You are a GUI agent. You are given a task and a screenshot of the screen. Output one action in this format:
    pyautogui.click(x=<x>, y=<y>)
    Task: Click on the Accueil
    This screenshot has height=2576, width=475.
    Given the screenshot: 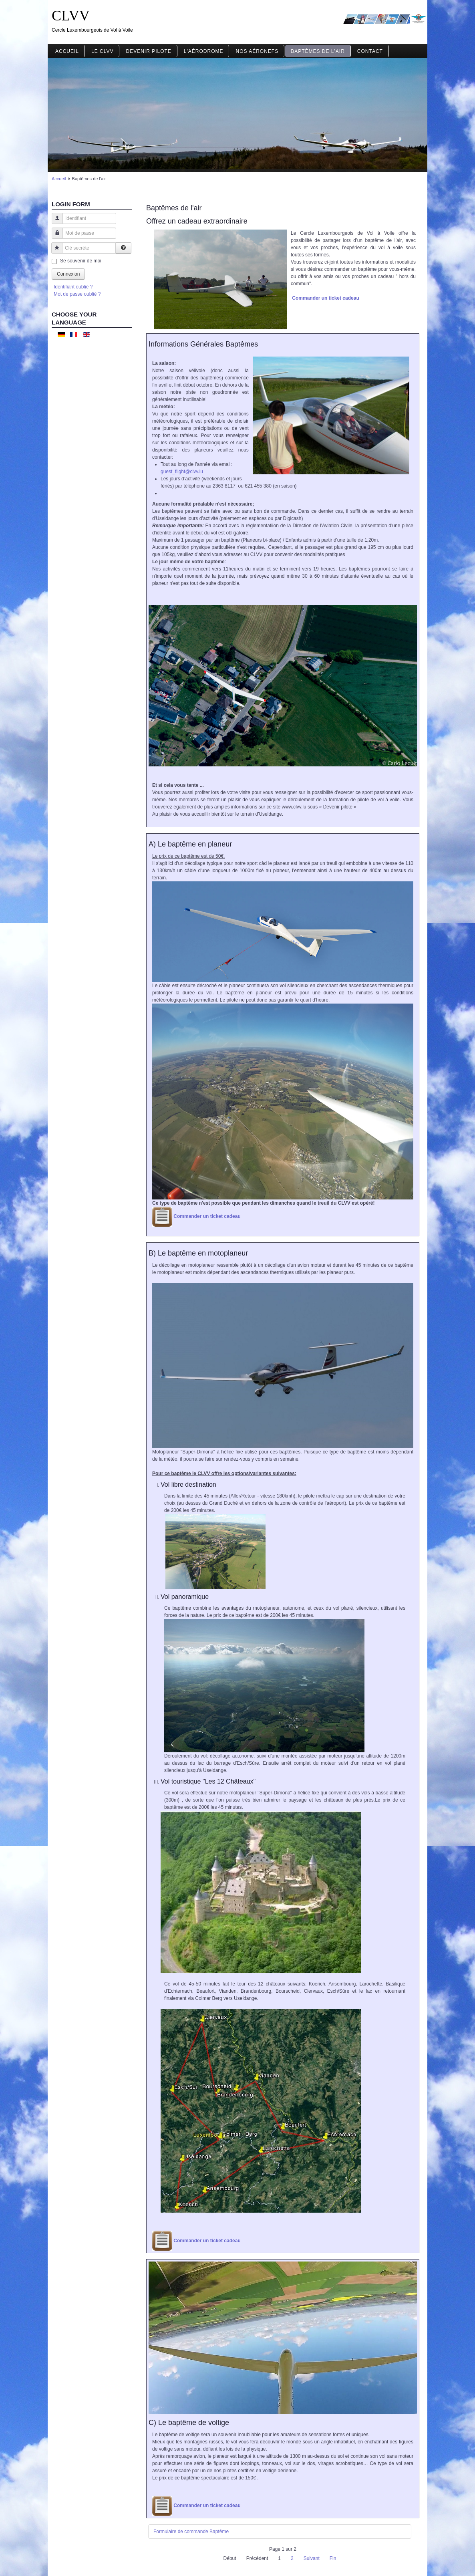 What is the action you would take?
    pyautogui.click(x=67, y=51)
    